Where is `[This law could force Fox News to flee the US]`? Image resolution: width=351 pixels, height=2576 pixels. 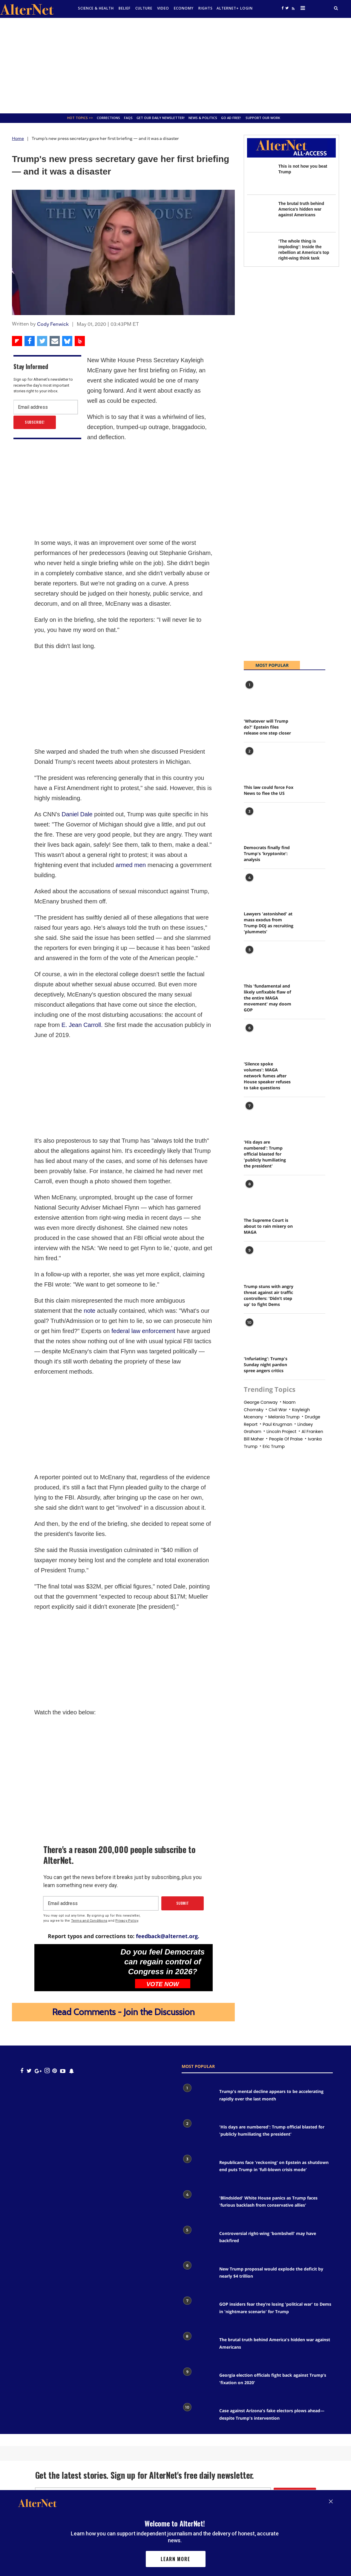 [This law could force Fox News to flee the US] is located at coordinates (258, 761).